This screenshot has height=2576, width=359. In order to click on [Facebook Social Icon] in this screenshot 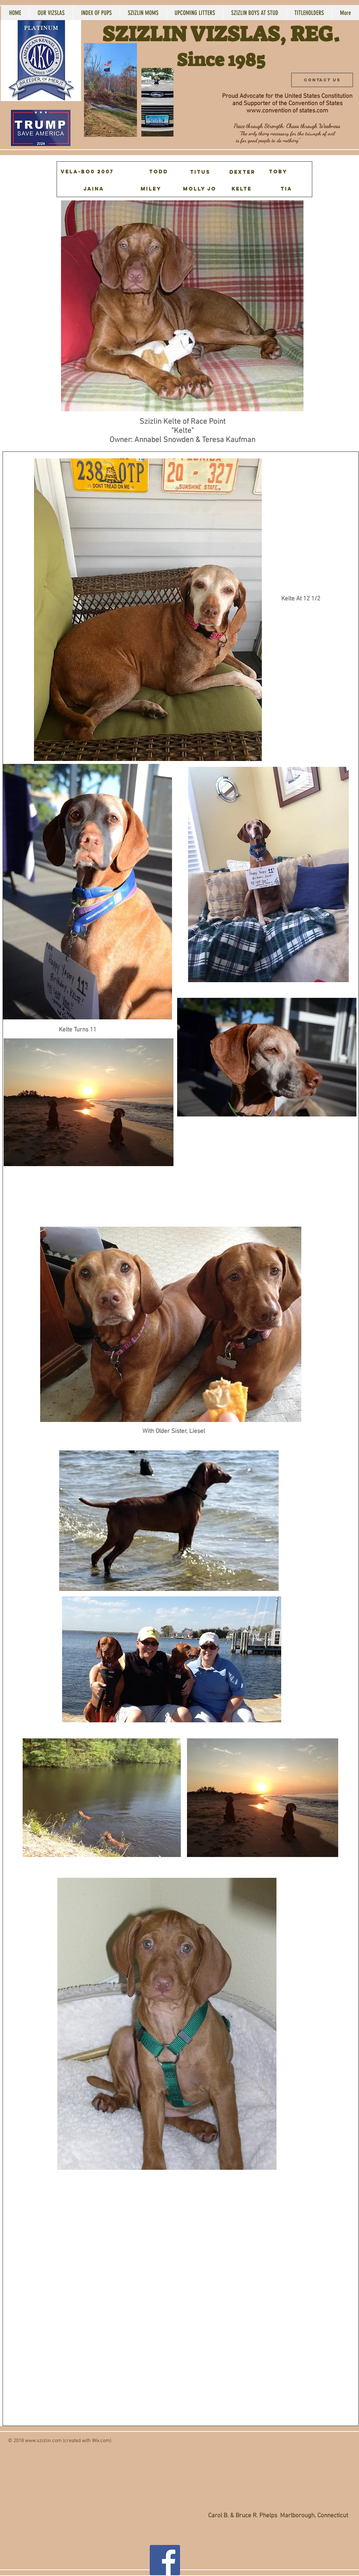, I will do `click(165, 2560)`.